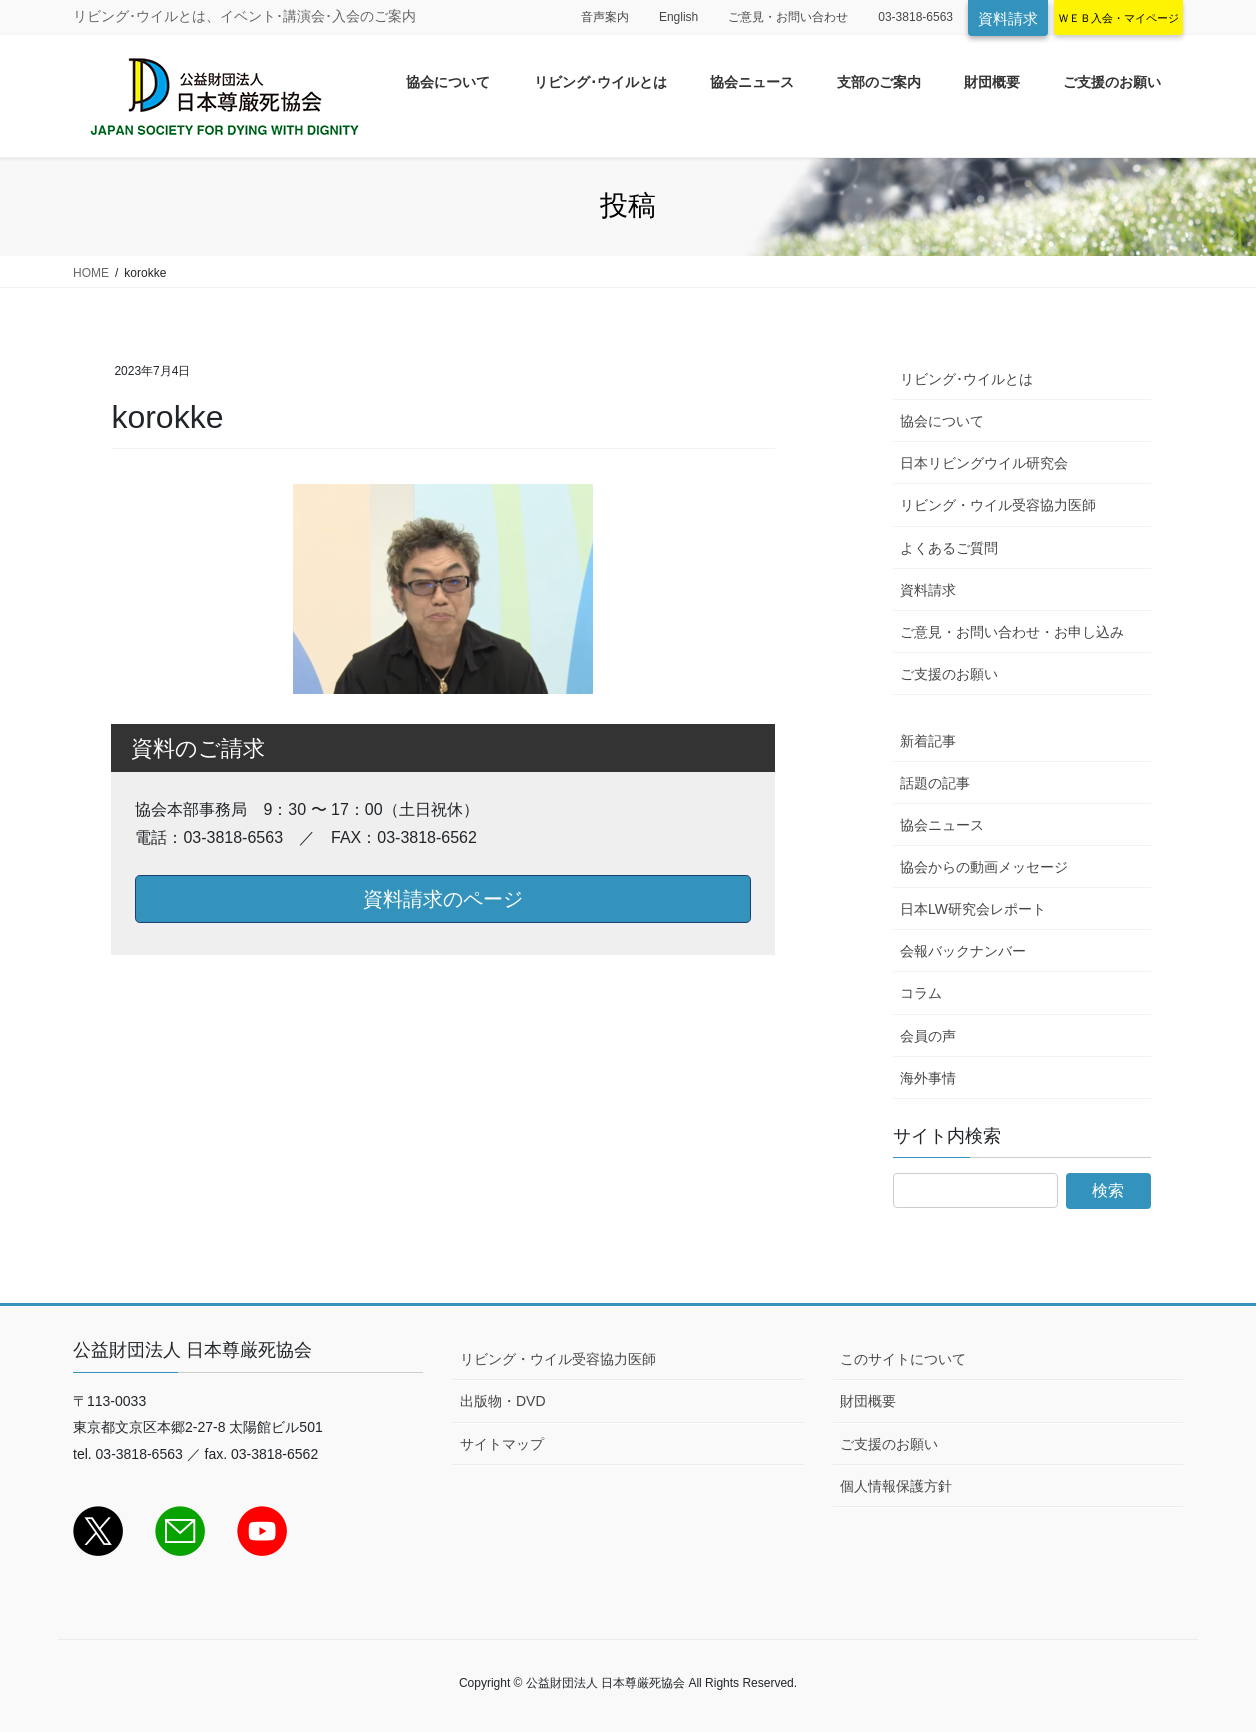  I want to click on 会報バックナンバー, so click(963, 951).